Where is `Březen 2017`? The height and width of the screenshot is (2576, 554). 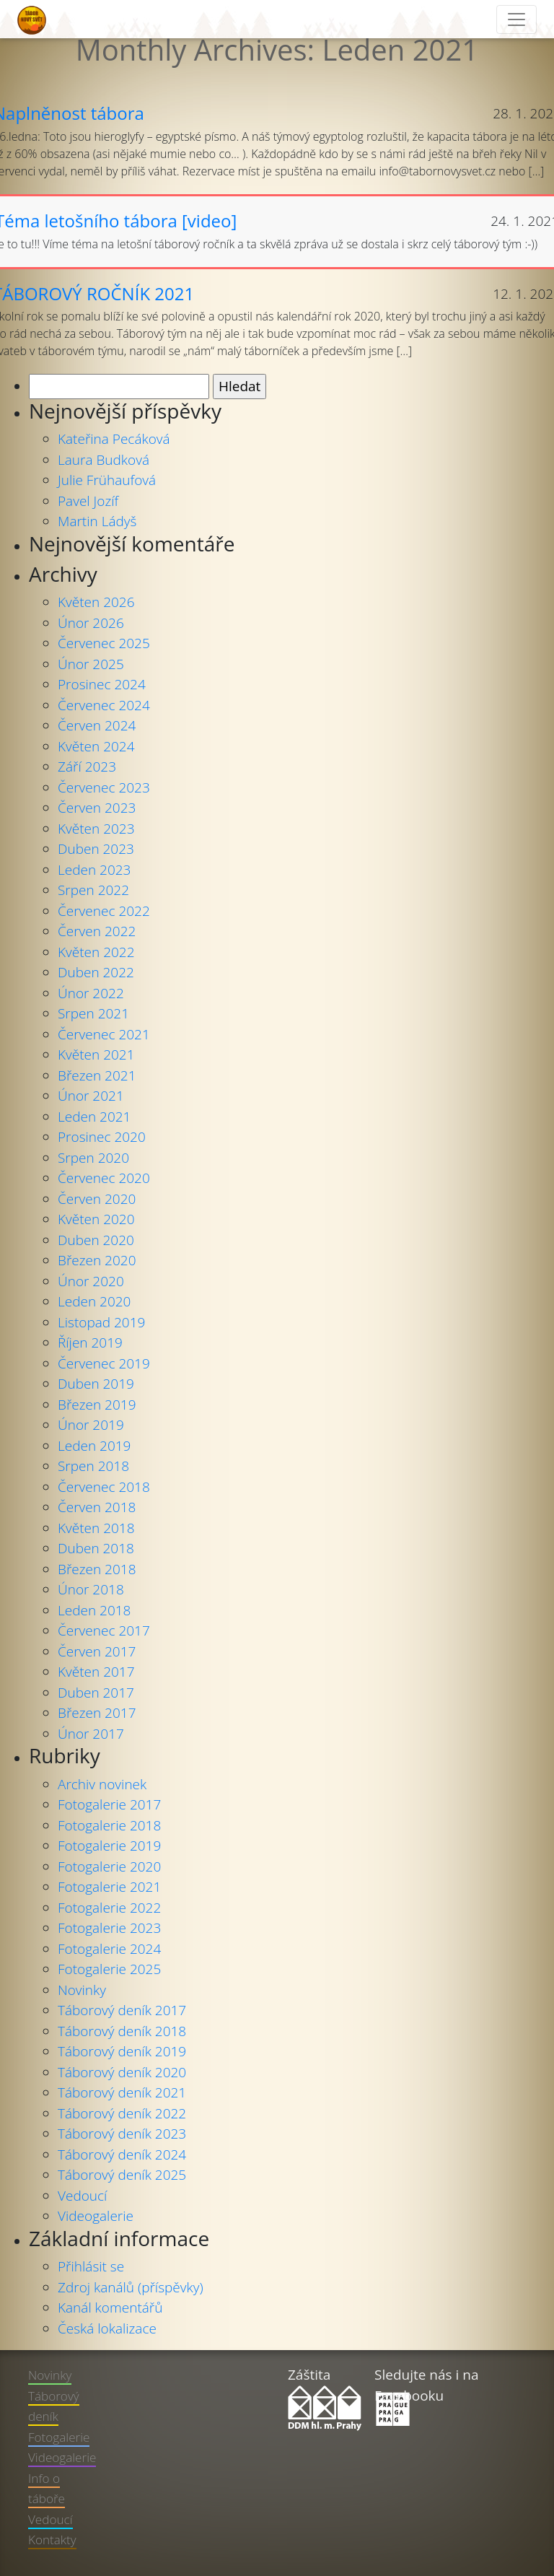 Březen 2017 is located at coordinates (97, 1712).